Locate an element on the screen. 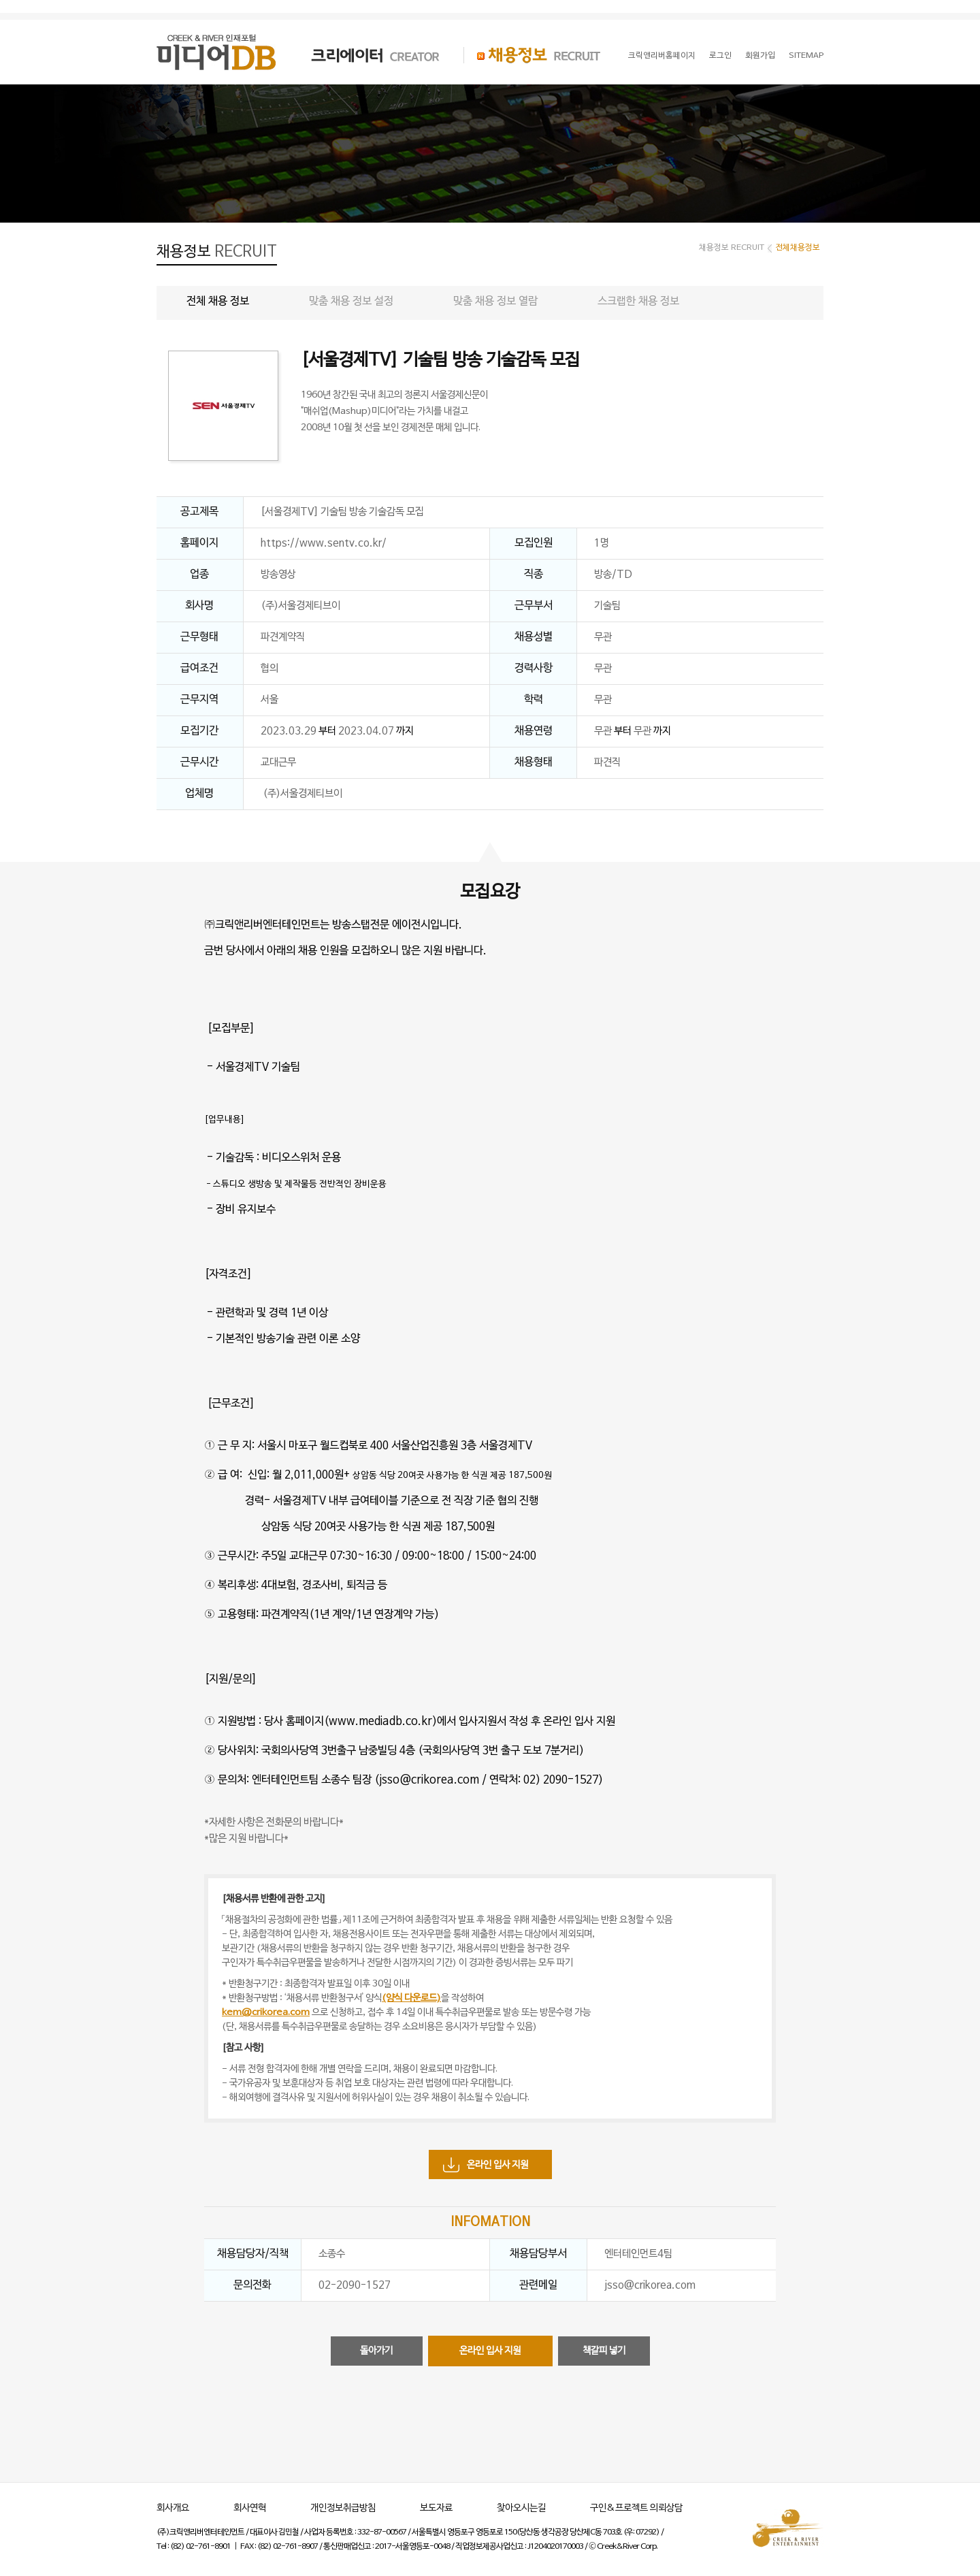 The width and height of the screenshot is (980, 2576). 구인&프로젝트 의뢰상담 is located at coordinates (636, 2508).